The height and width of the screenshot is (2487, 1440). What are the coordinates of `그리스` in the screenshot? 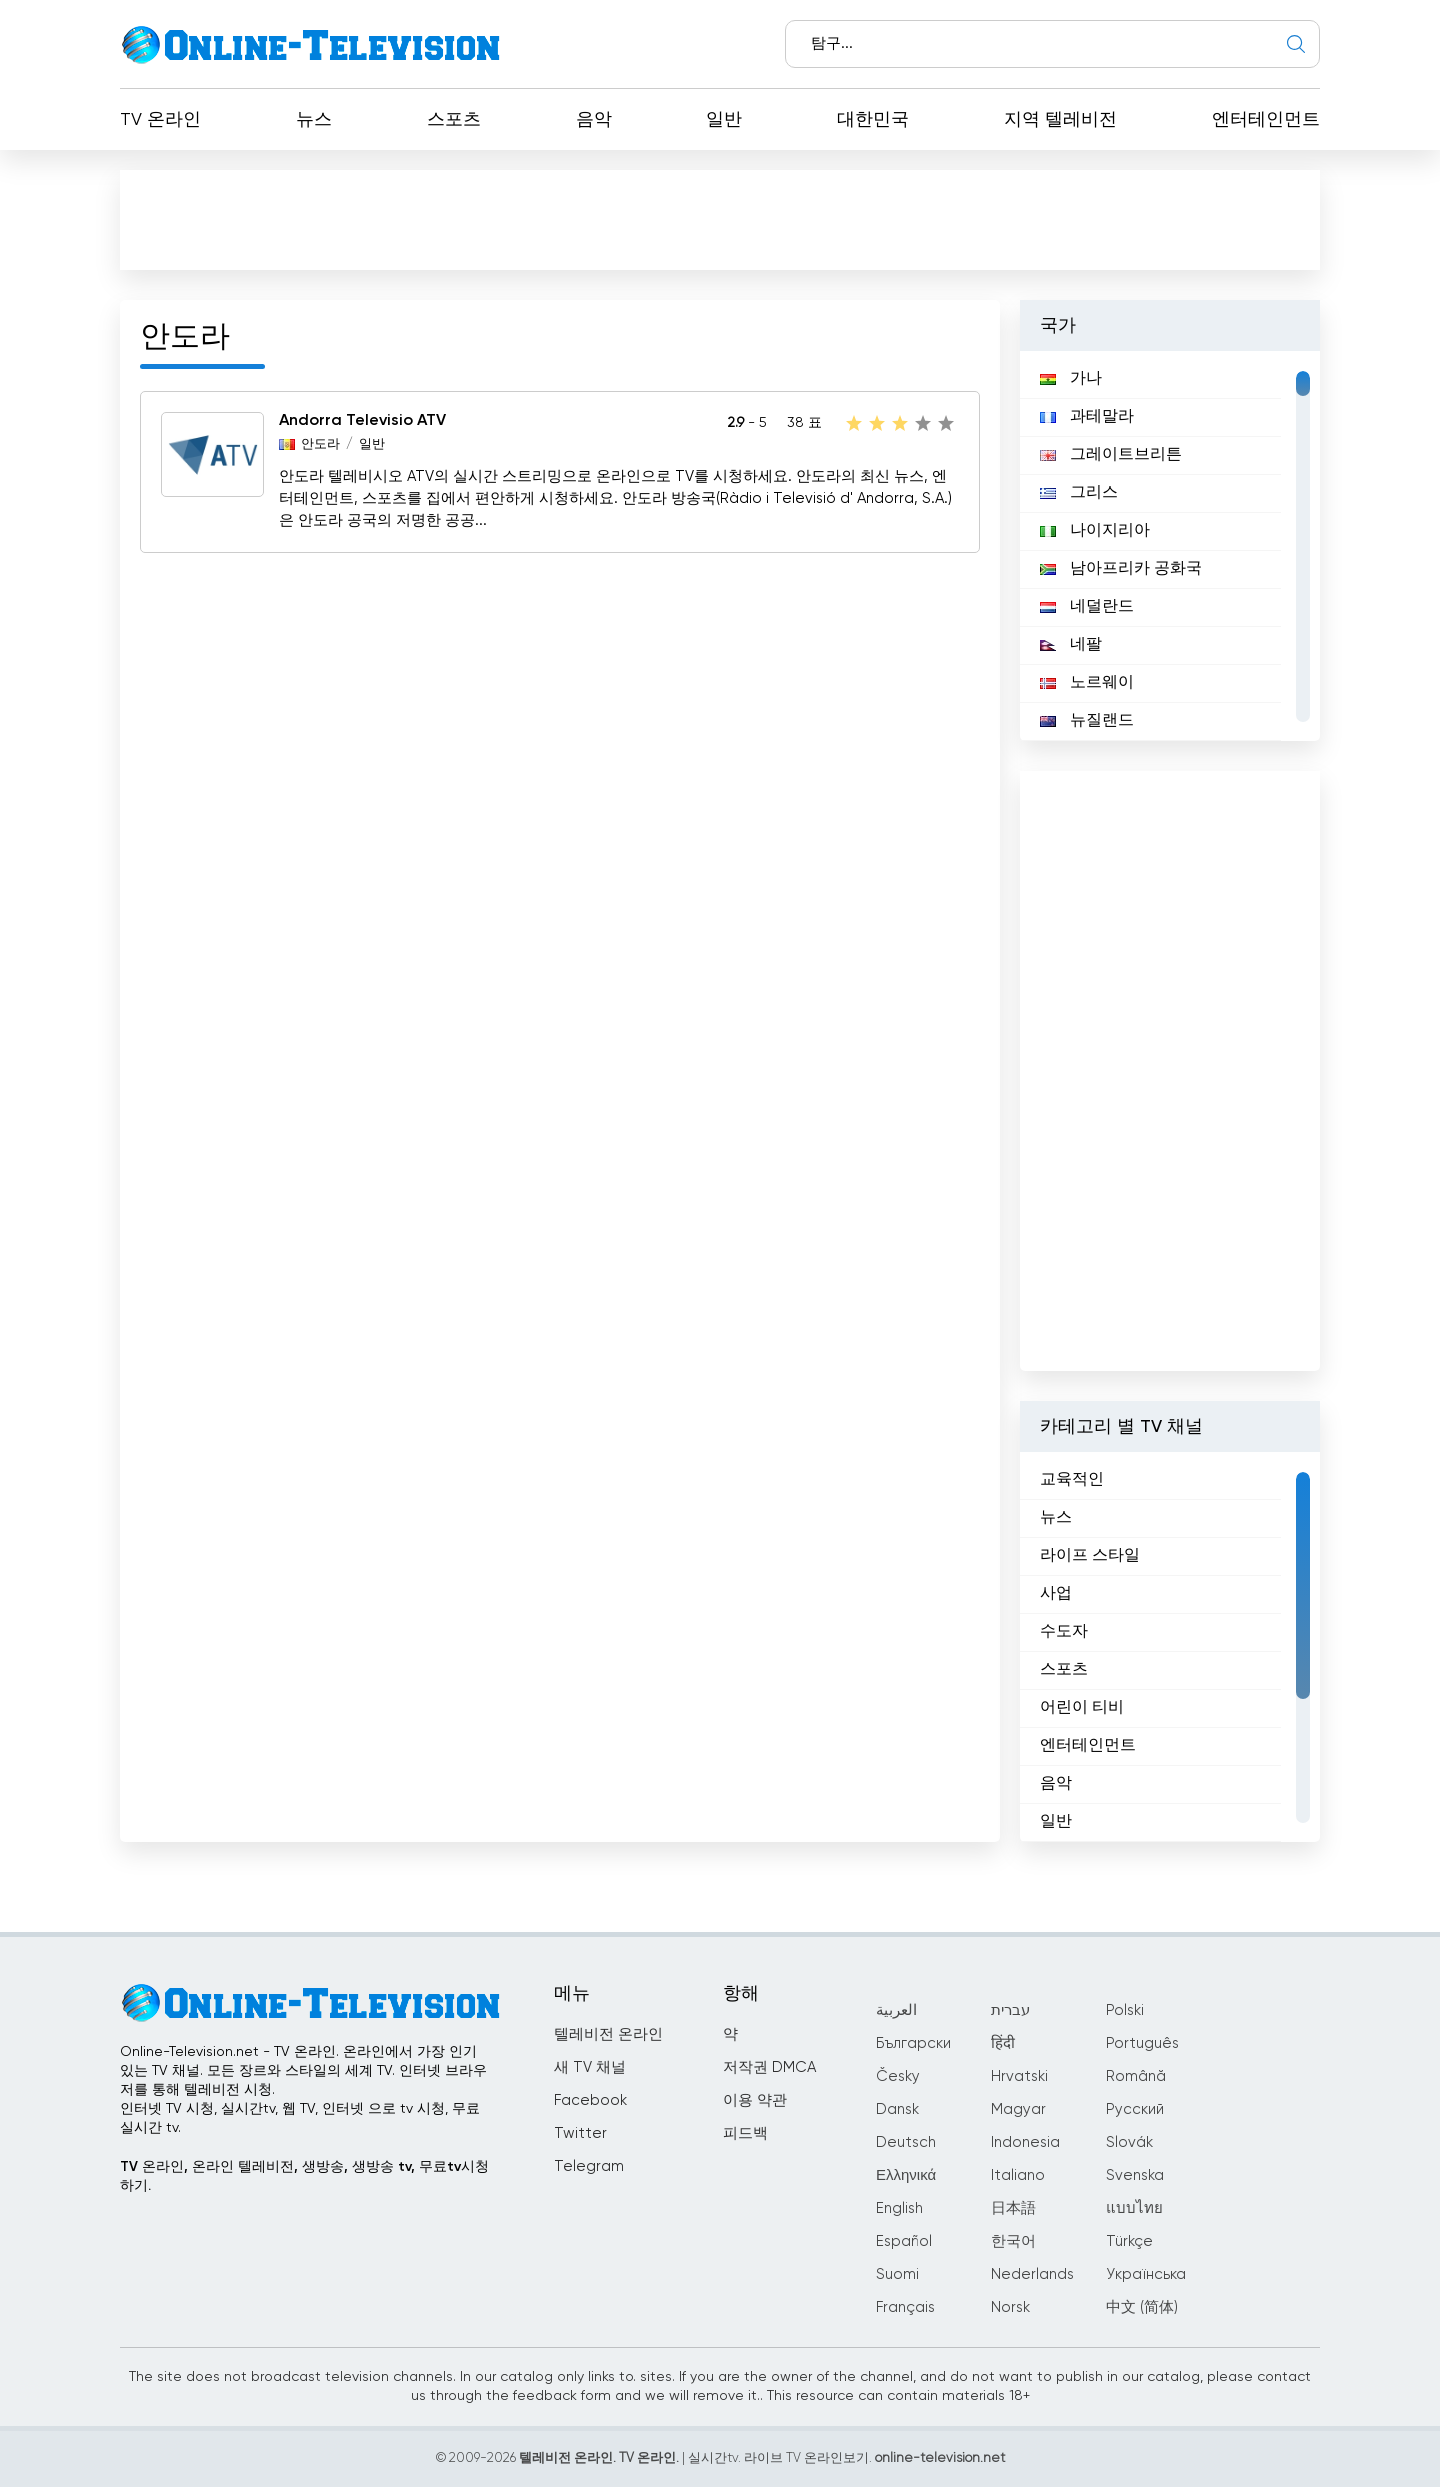 It's located at (1079, 493).